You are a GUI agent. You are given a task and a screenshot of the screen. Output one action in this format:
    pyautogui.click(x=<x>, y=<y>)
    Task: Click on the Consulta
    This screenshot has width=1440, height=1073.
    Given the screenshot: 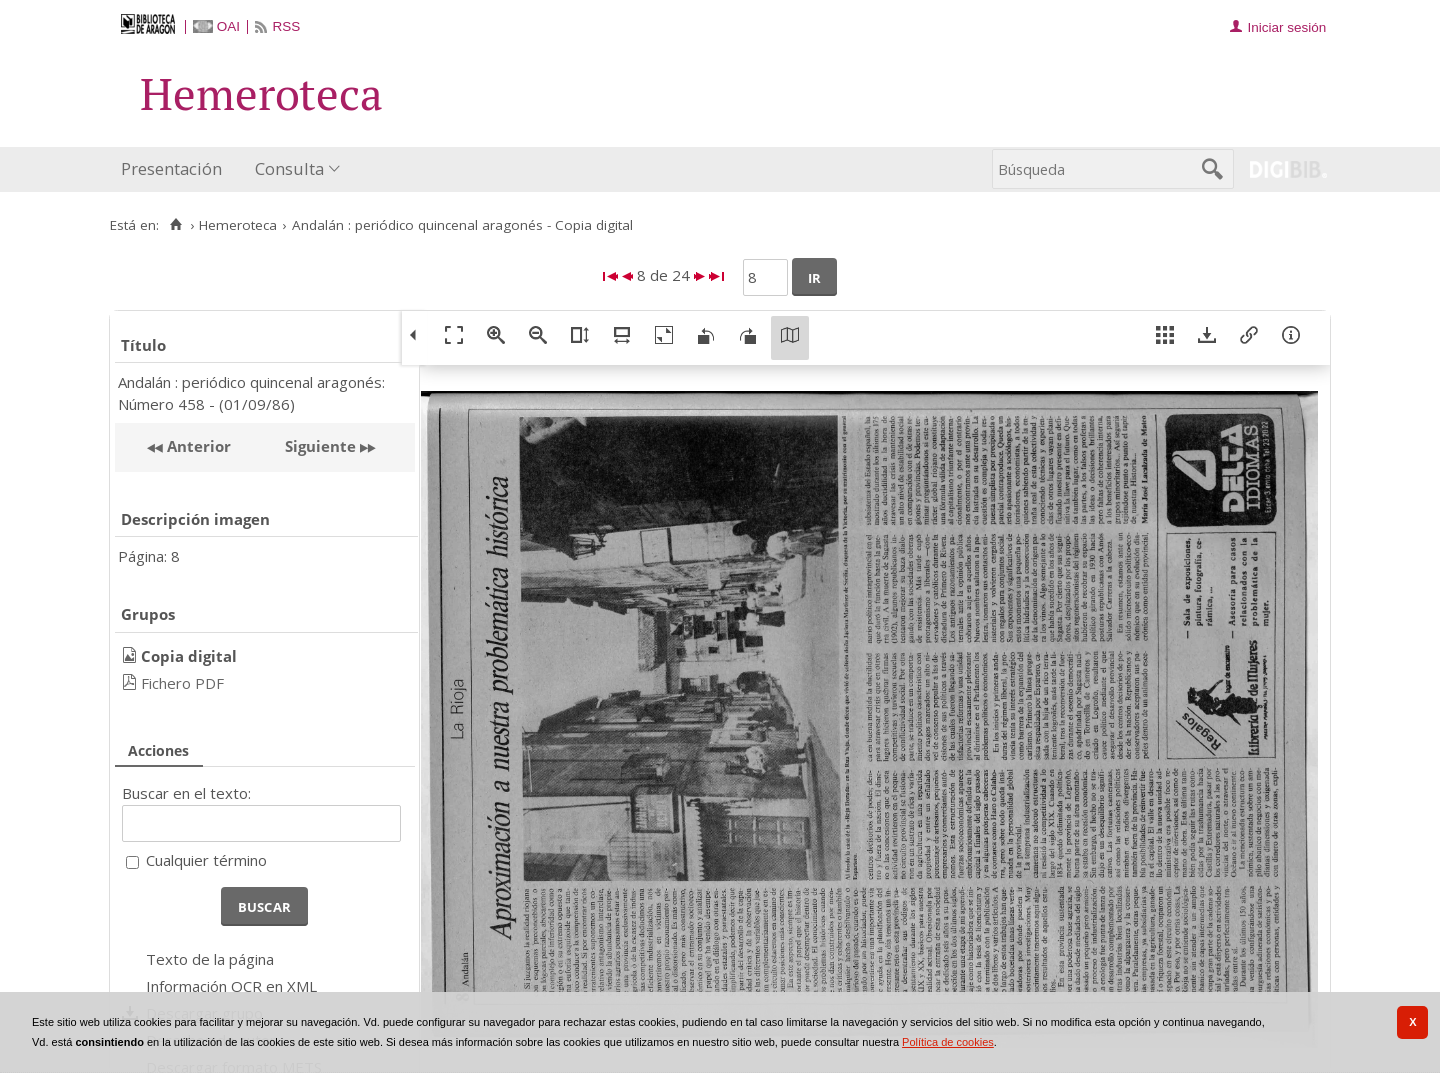 What is the action you would take?
    pyautogui.click(x=289, y=168)
    